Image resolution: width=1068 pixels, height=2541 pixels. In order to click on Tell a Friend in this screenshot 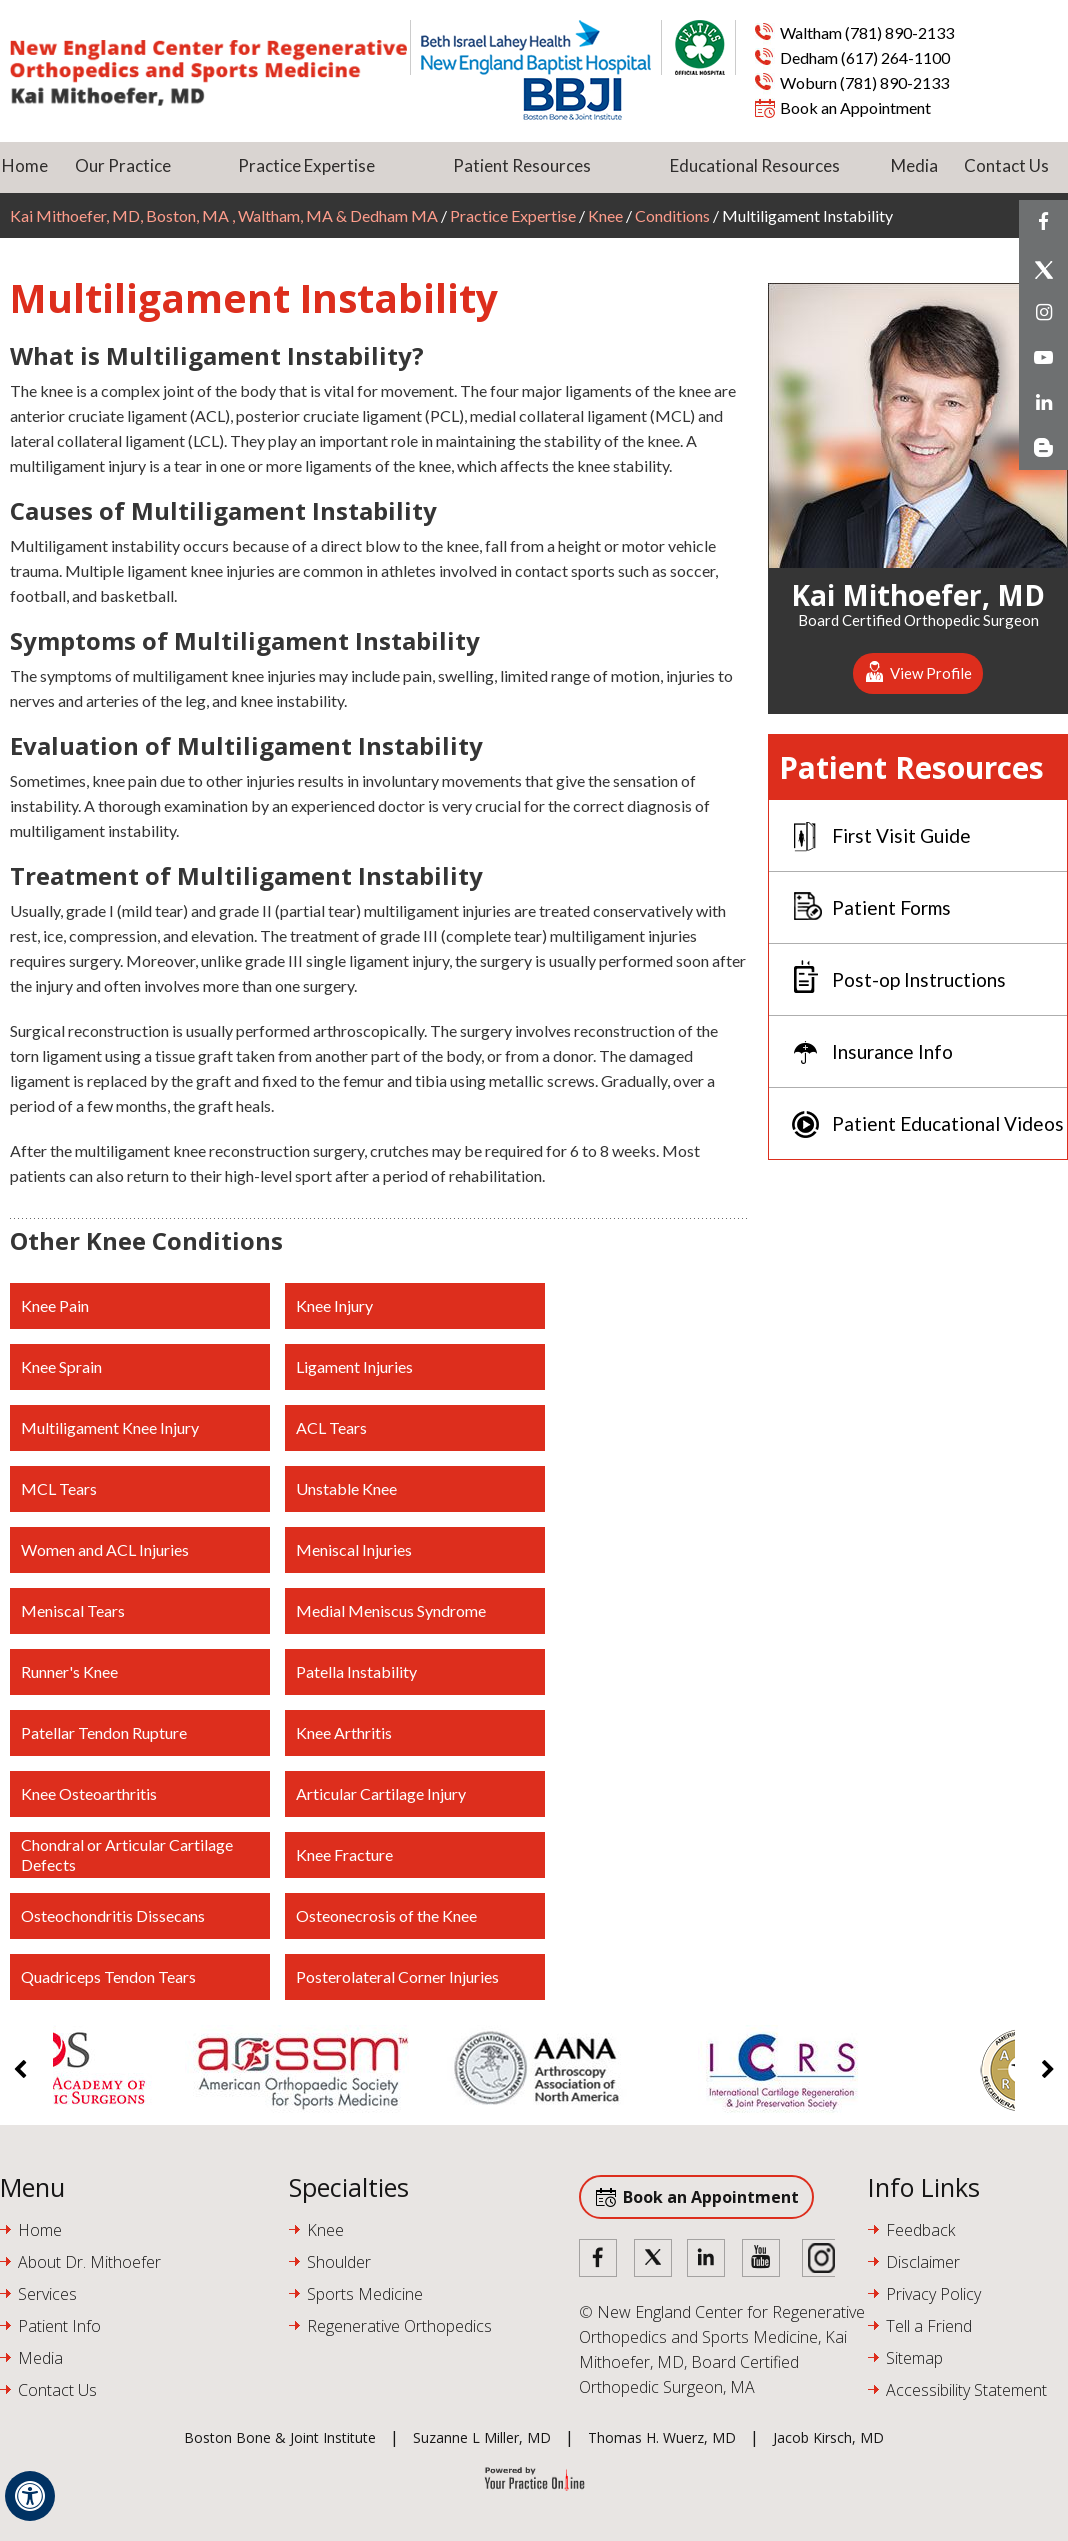, I will do `click(929, 2326)`.